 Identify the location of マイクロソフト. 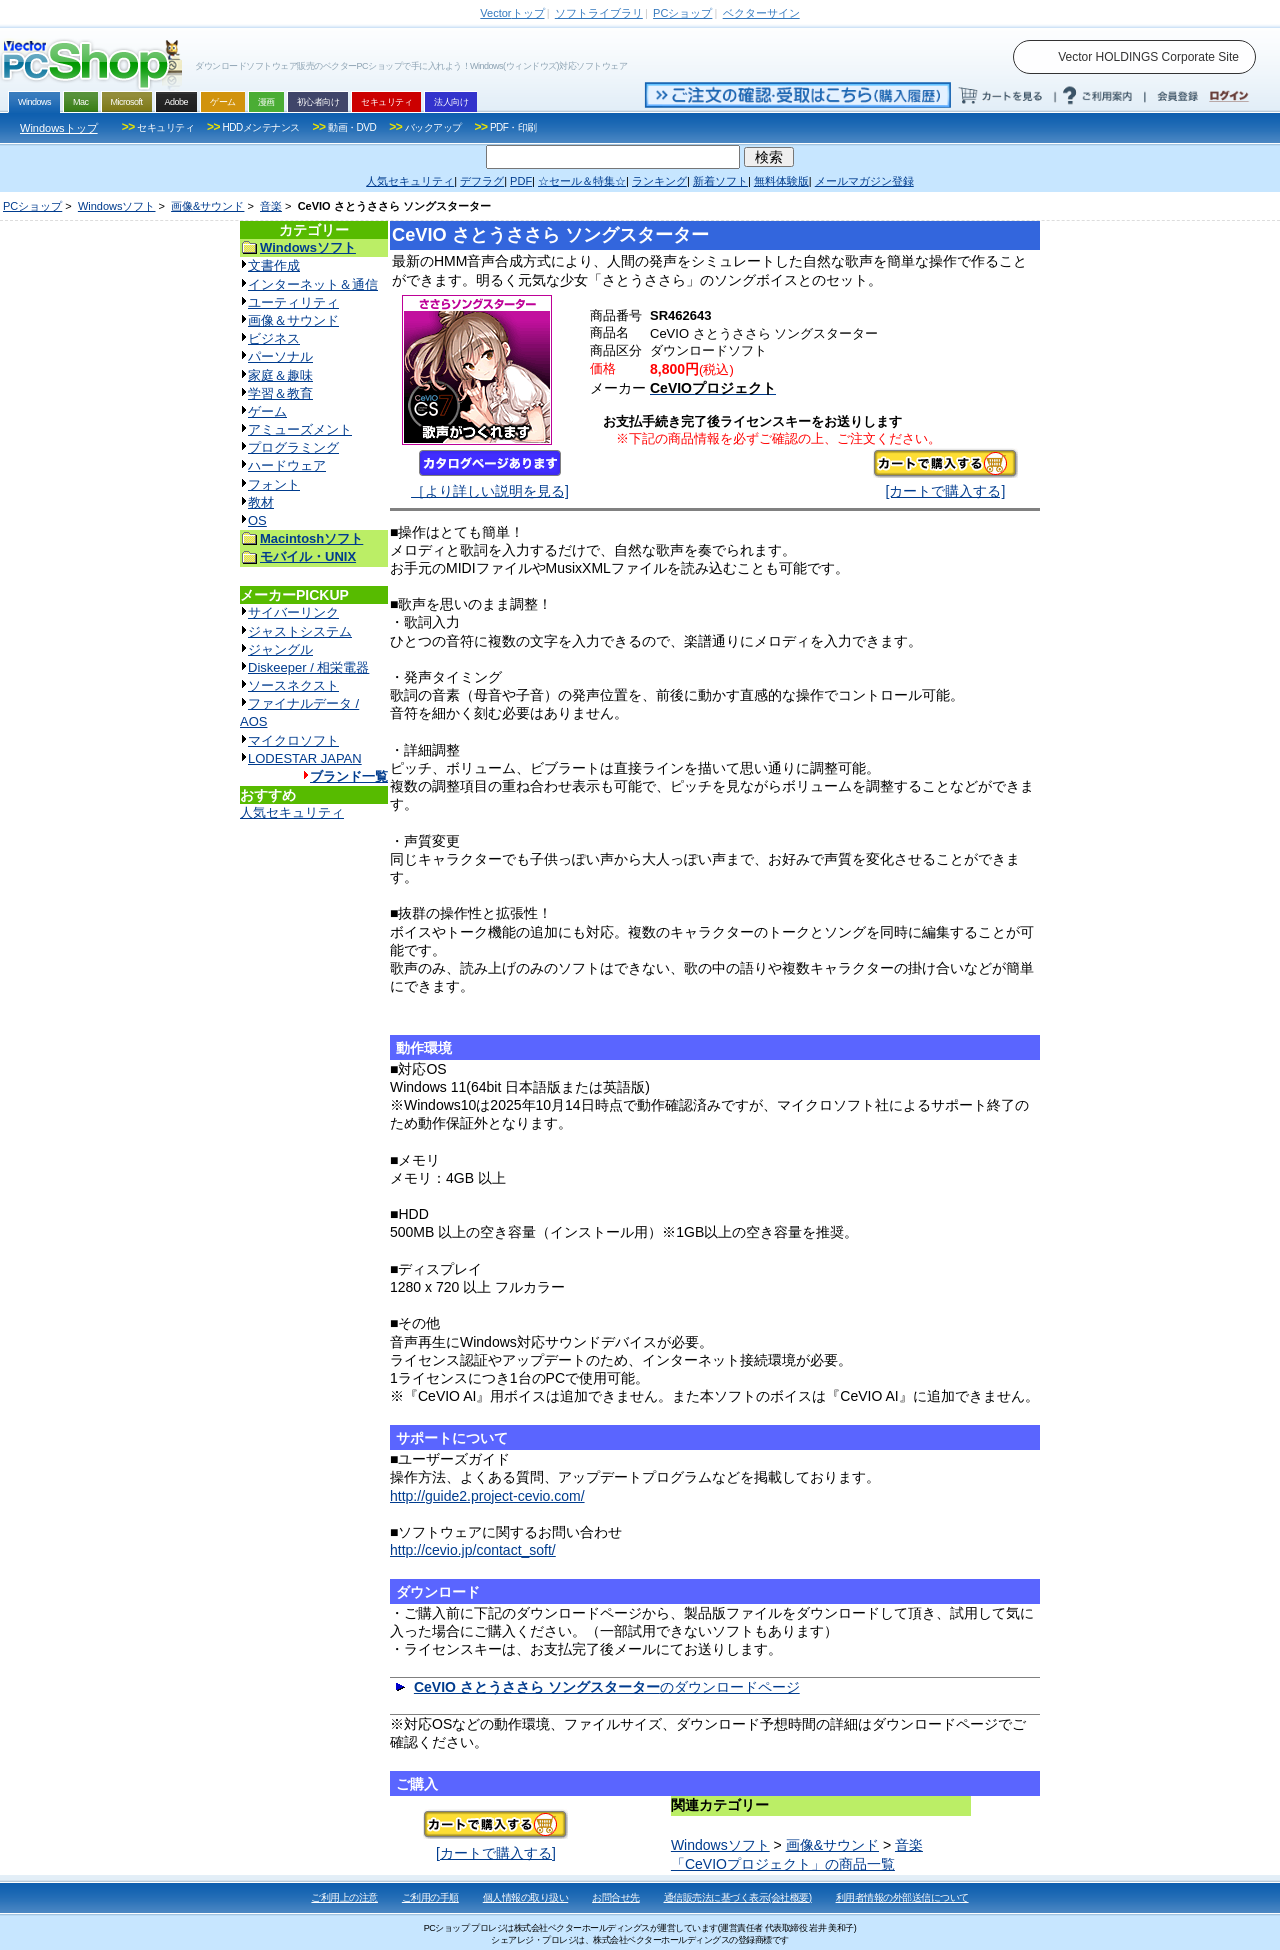
(293, 740).